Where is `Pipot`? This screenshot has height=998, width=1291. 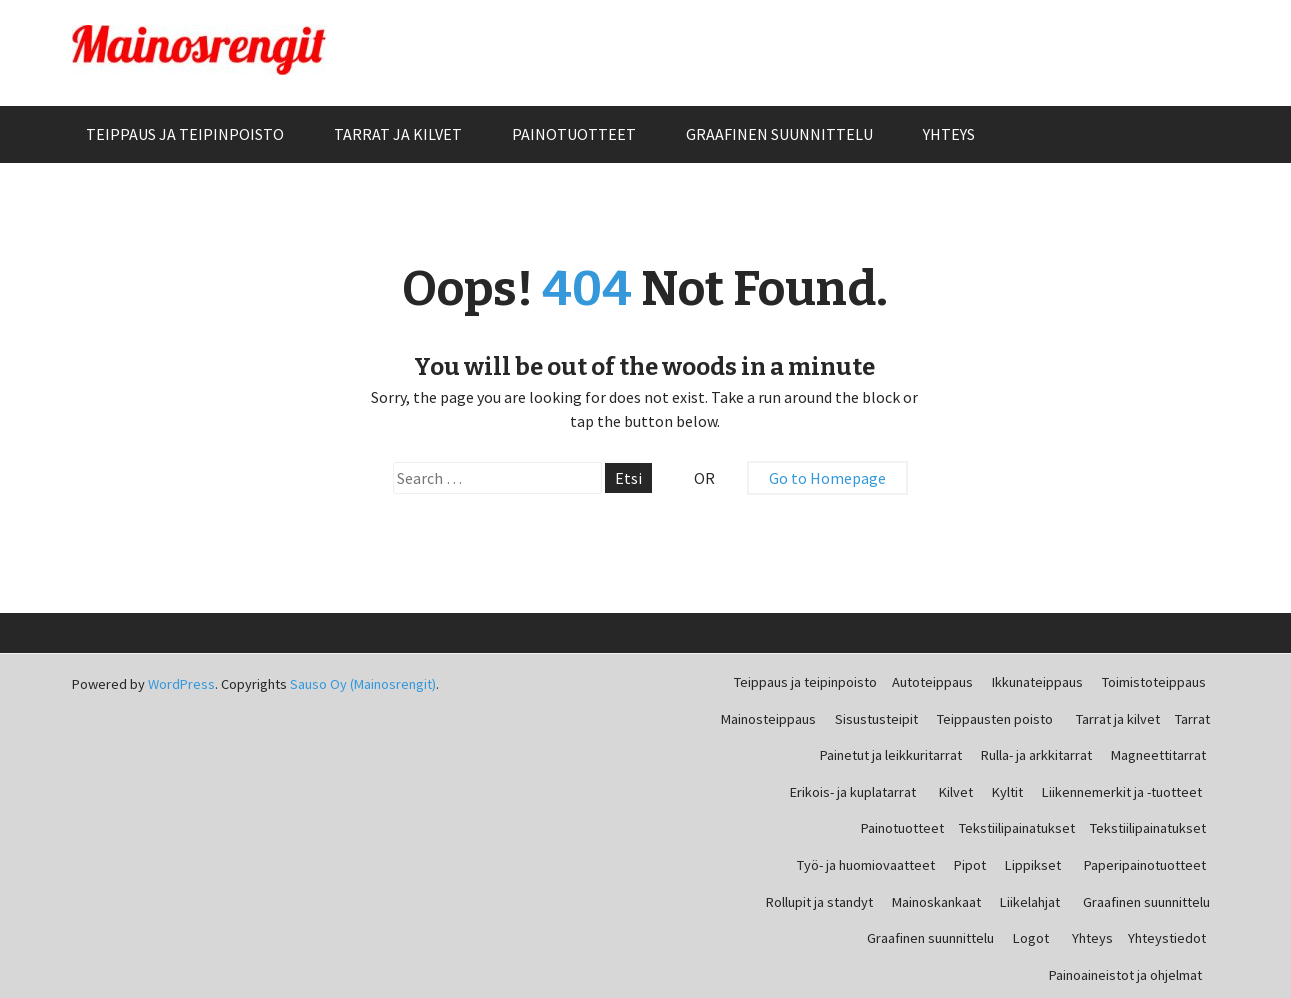 Pipot is located at coordinates (970, 865).